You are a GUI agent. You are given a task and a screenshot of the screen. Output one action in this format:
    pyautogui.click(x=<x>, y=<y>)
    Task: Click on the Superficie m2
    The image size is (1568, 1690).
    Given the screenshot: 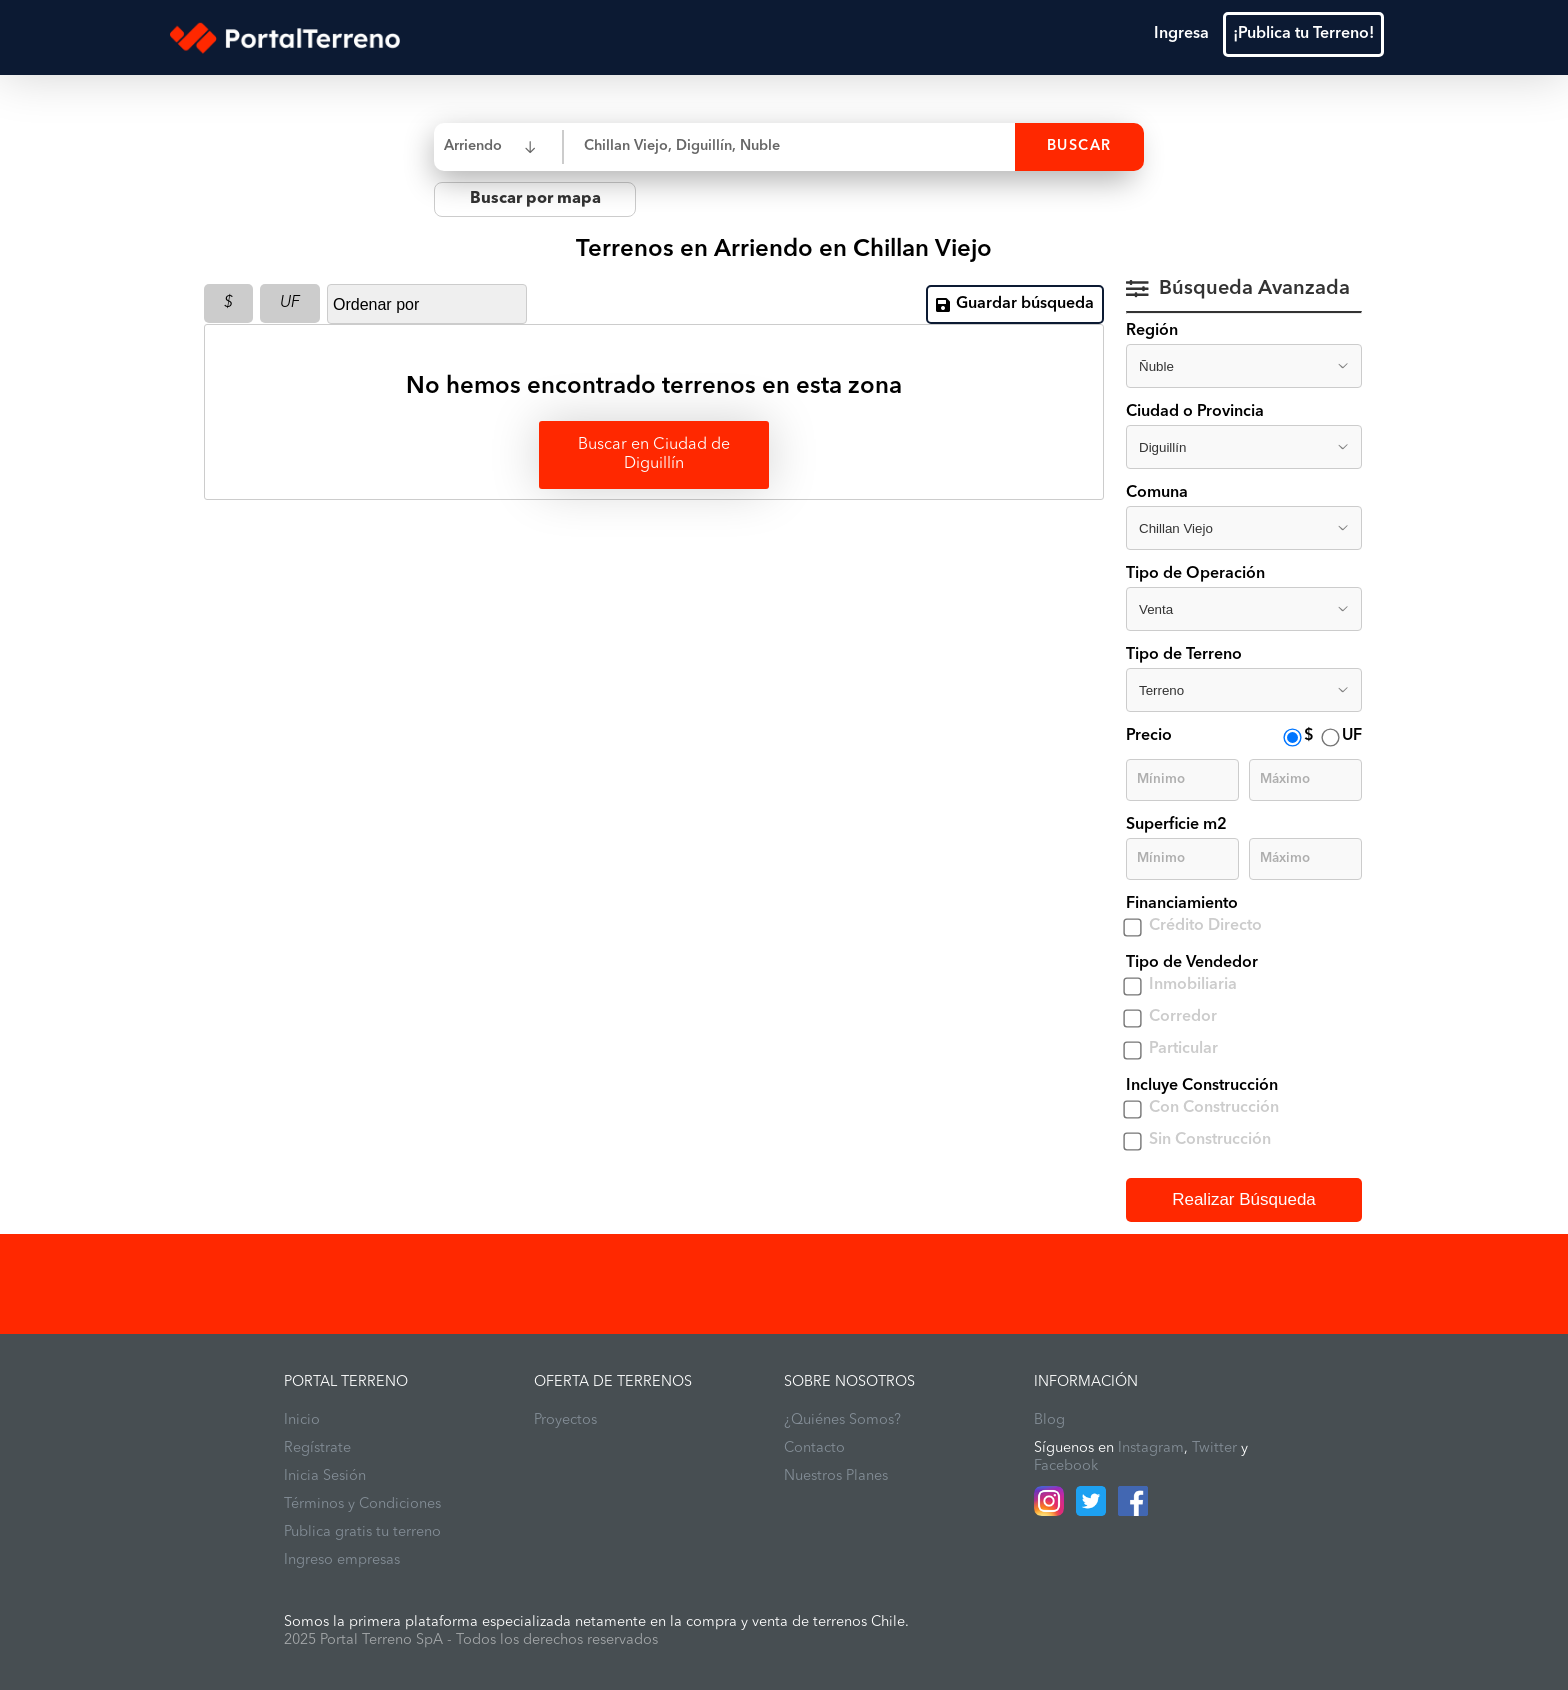 What is the action you would take?
    pyautogui.click(x=1176, y=825)
    